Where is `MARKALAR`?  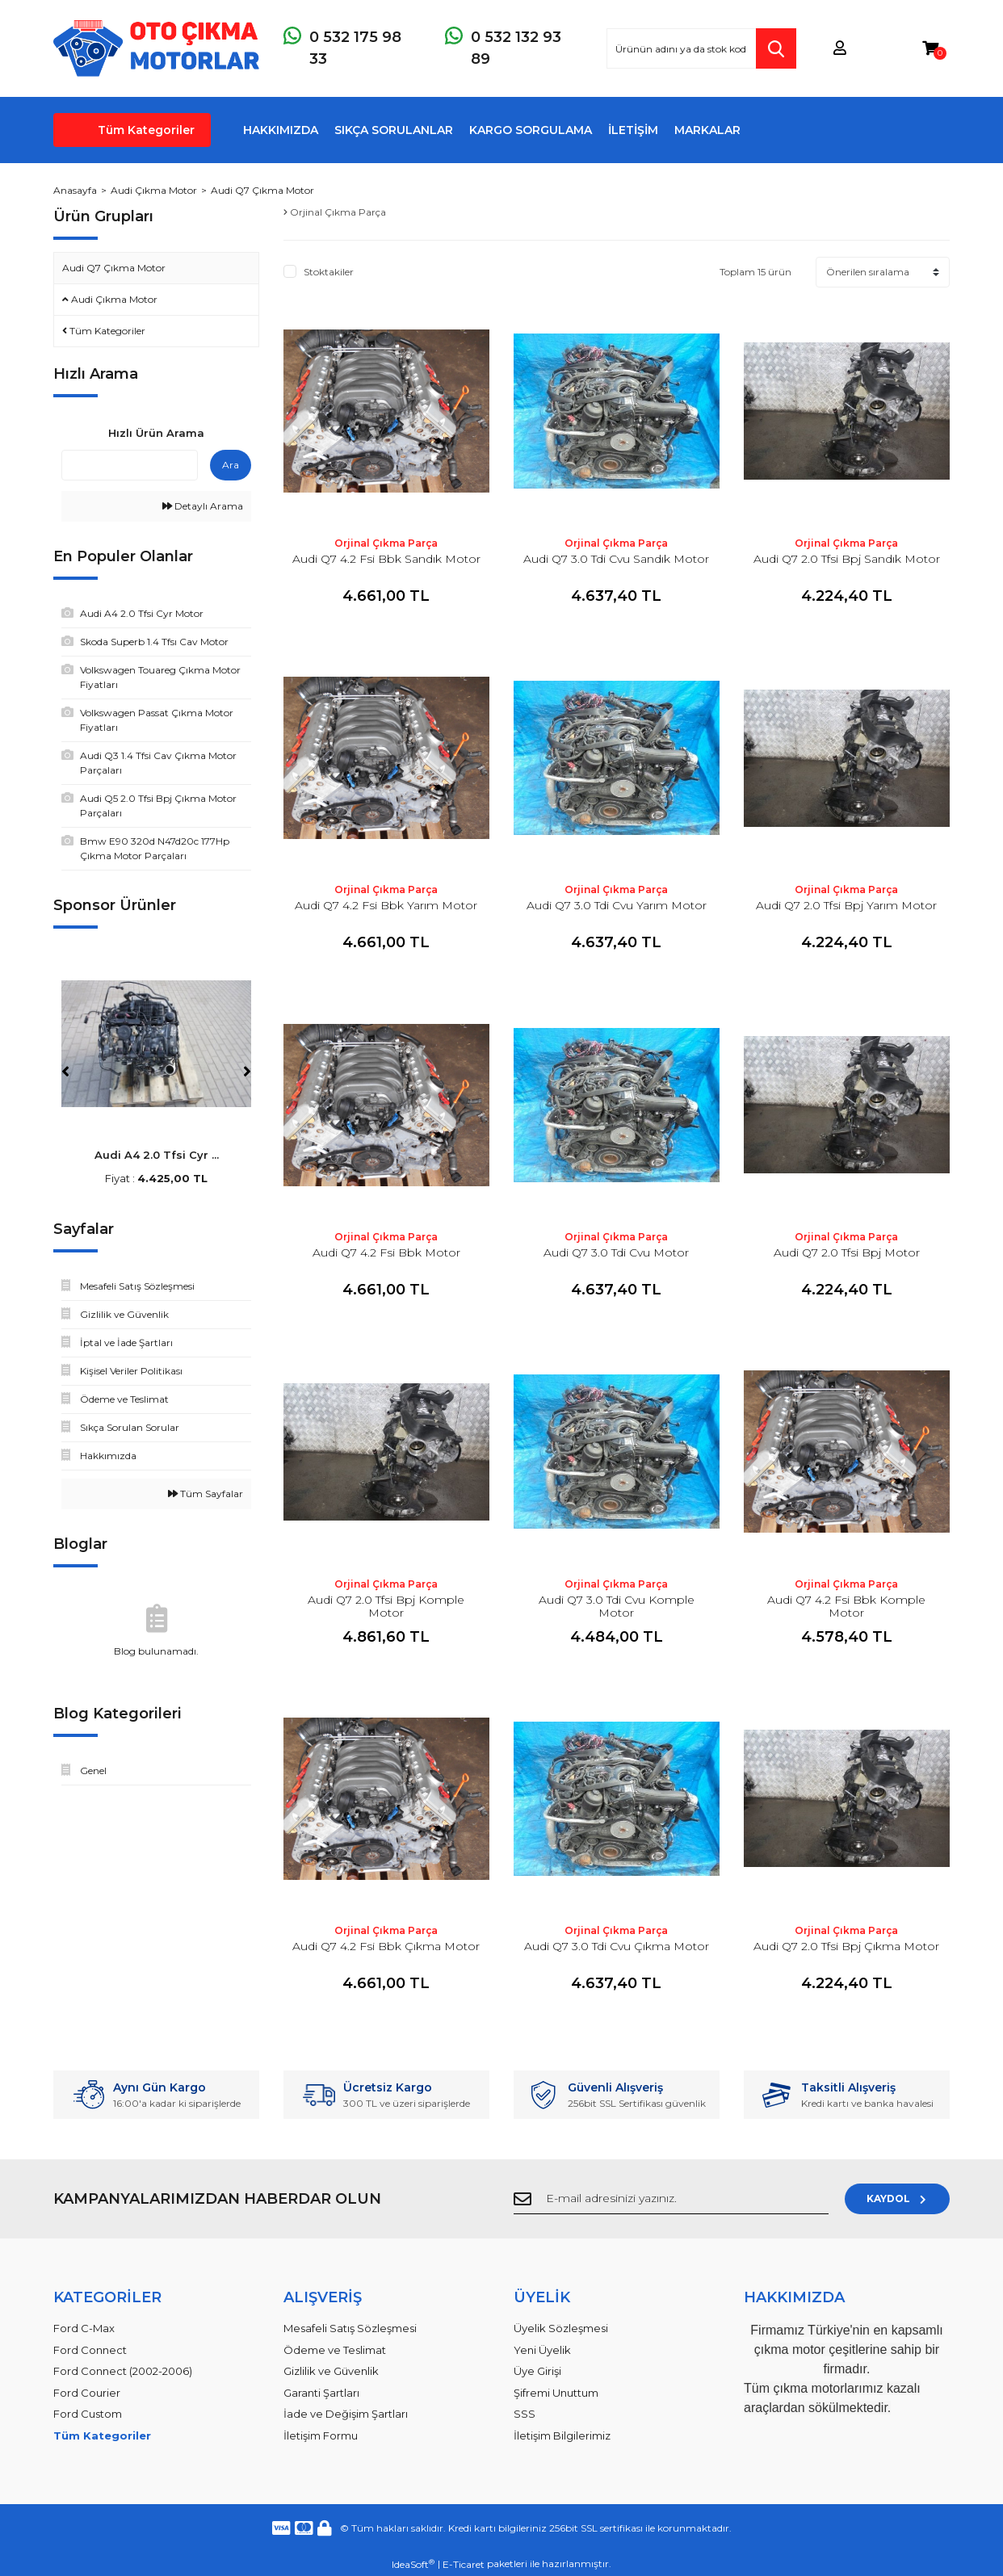
MARKALAR is located at coordinates (707, 130).